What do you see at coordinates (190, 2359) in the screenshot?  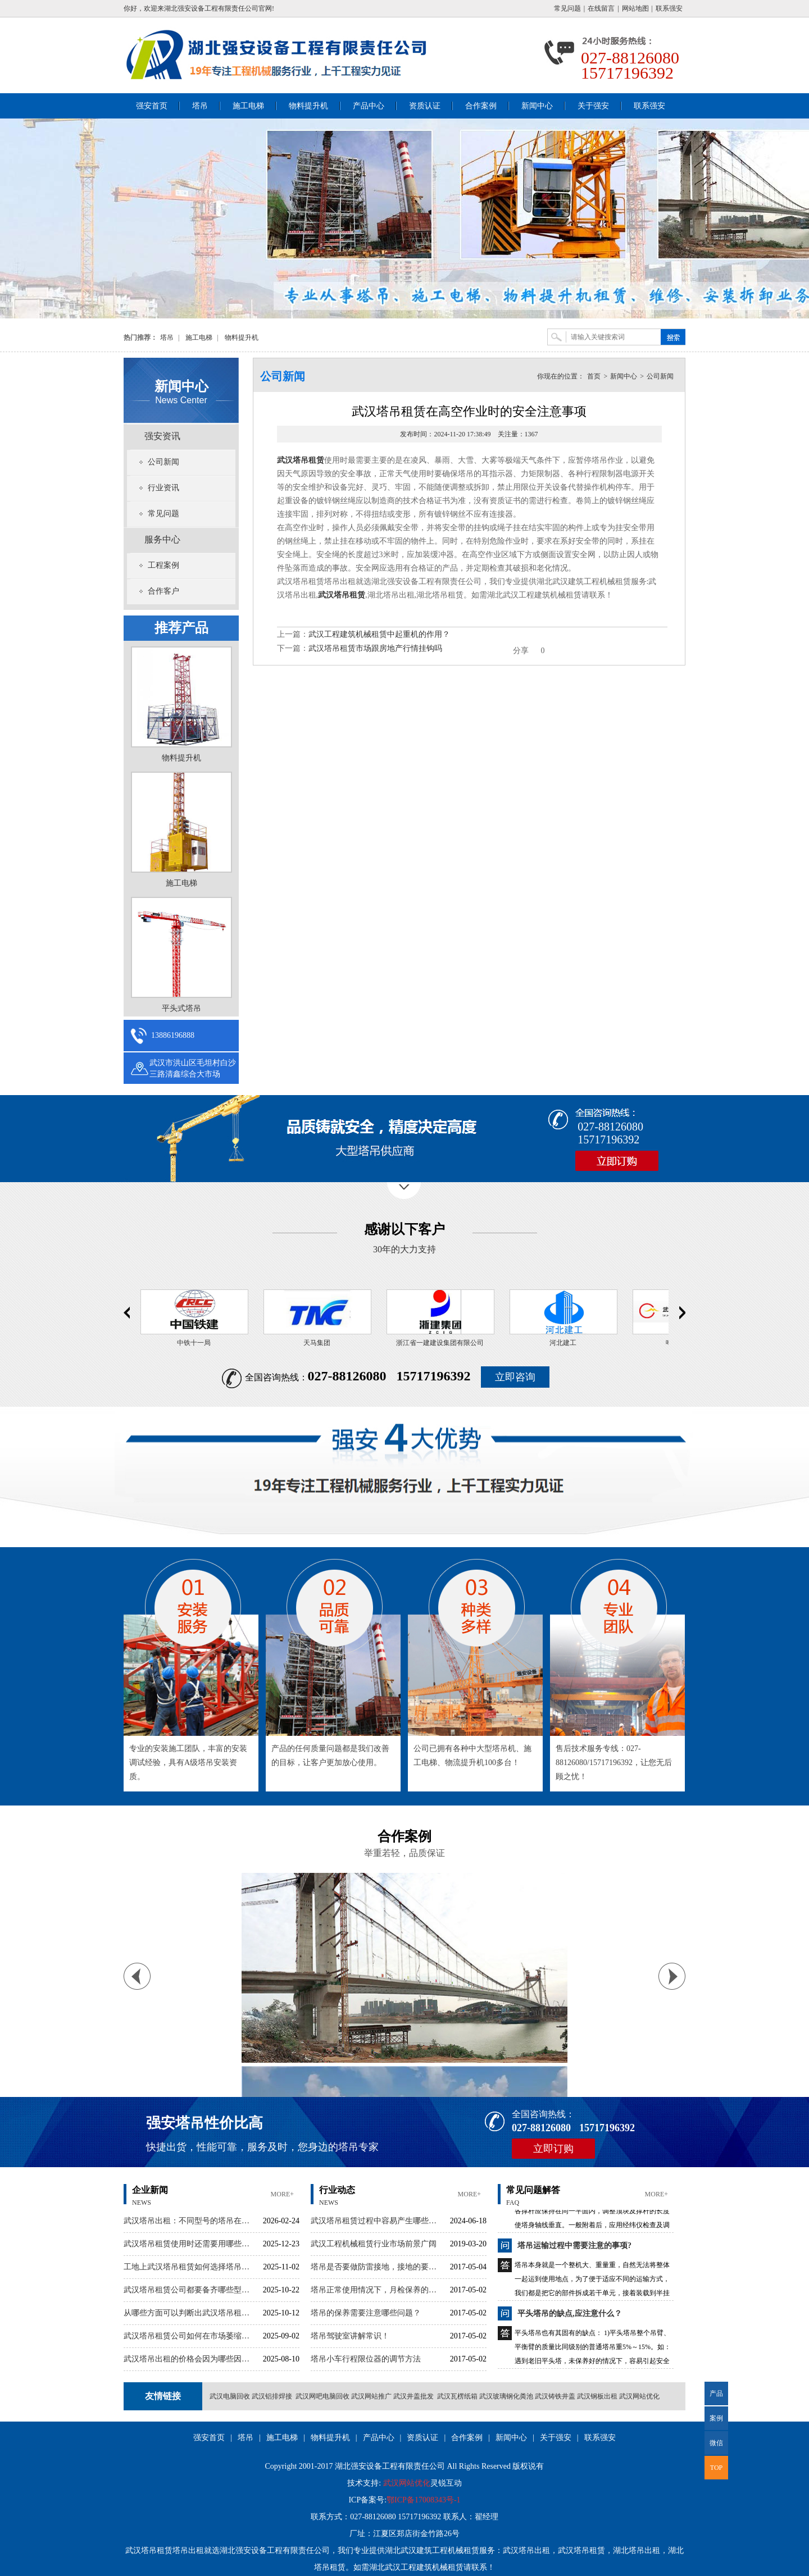 I see `武汉塔吊出租的价格会因为哪些因素有波动呢？` at bounding box center [190, 2359].